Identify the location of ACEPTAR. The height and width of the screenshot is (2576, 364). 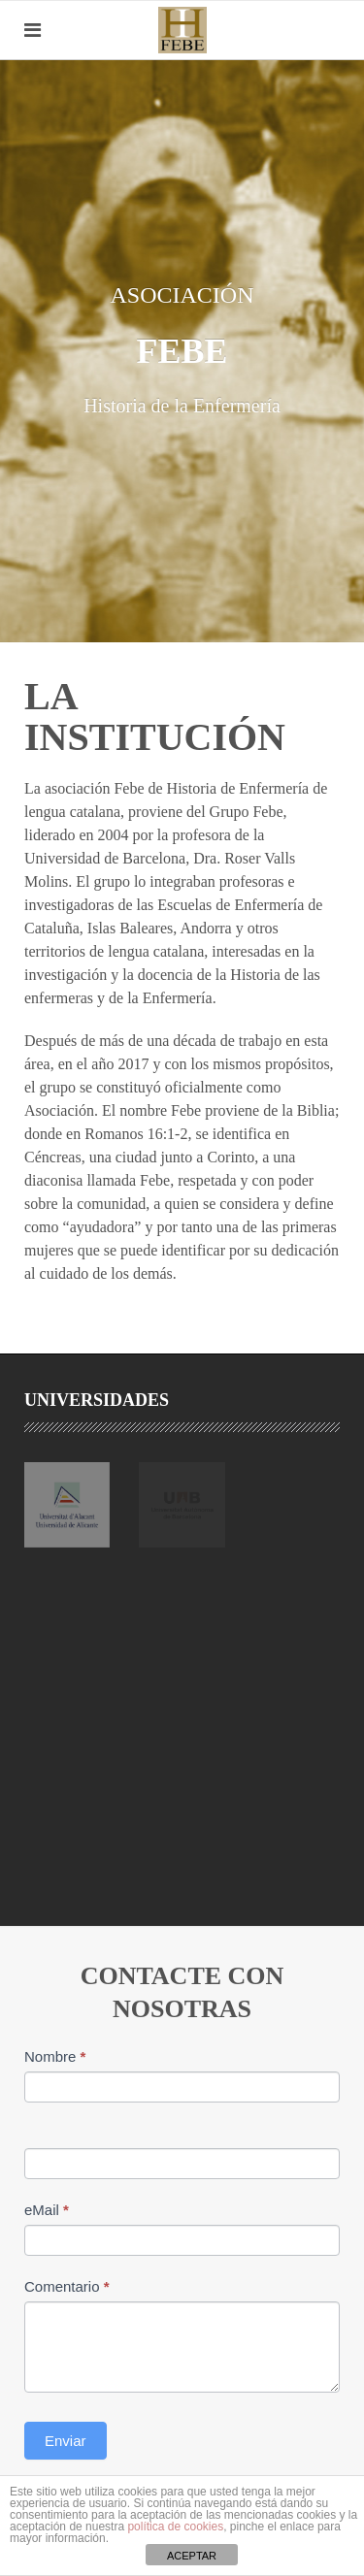
(191, 2555).